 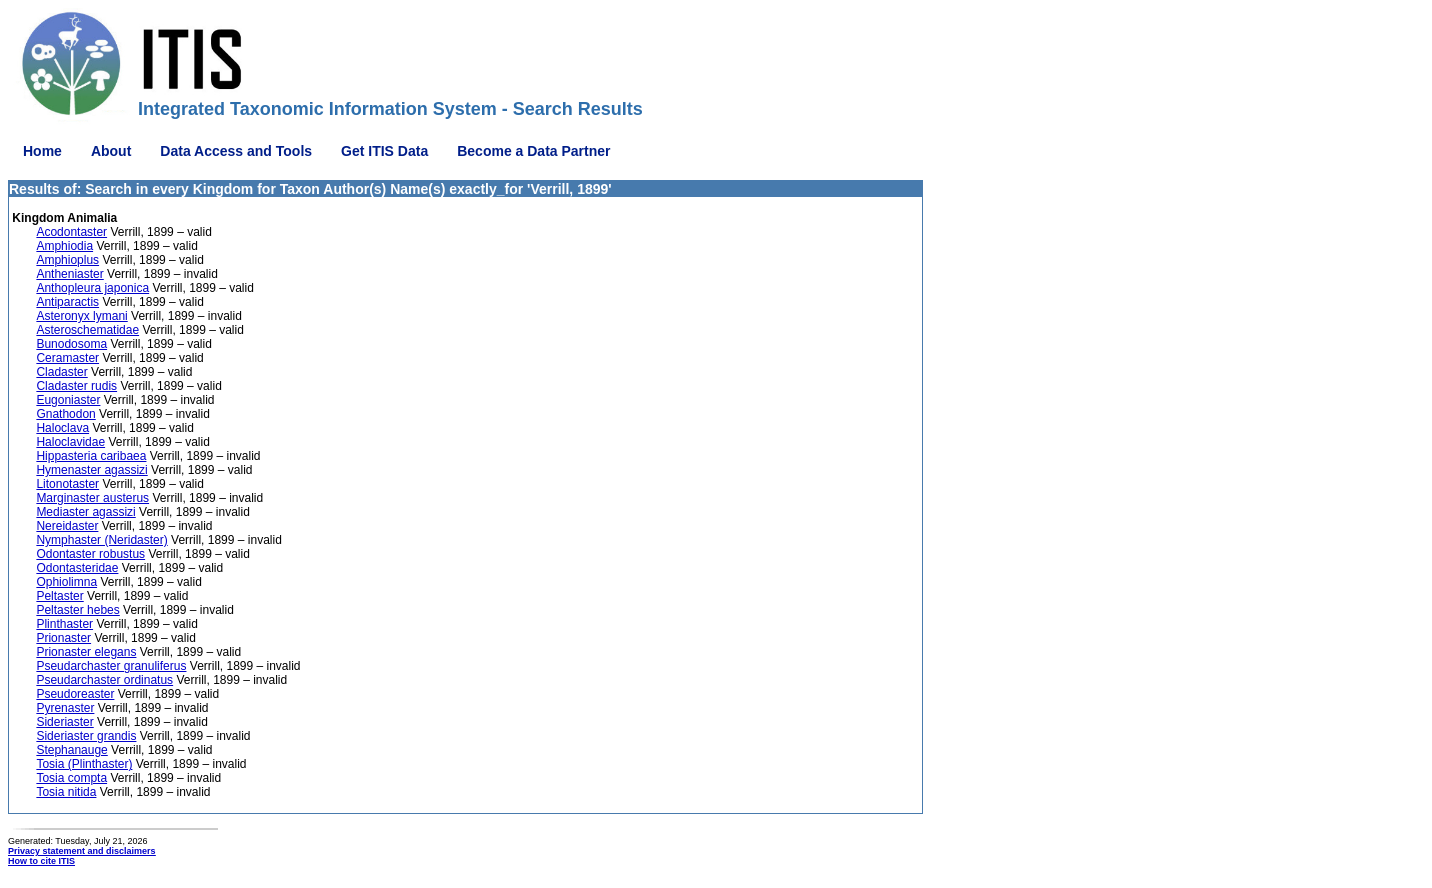 I want to click on Odontaster robustus, so click(x=90, y=554).